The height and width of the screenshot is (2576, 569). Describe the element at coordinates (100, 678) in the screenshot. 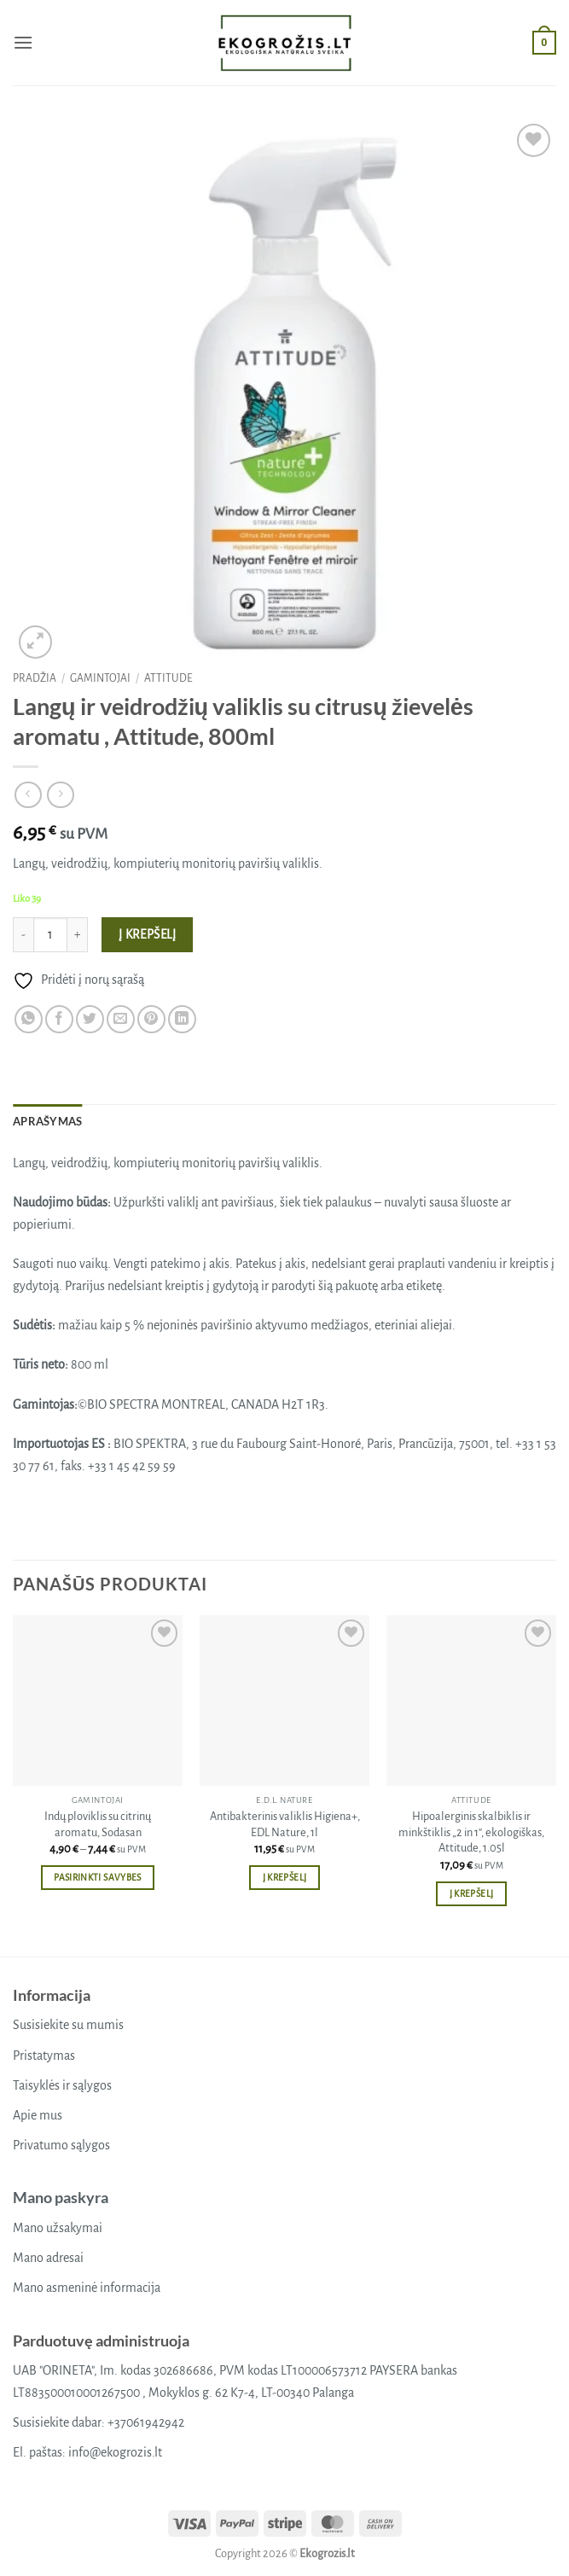

I see `Gamintojai` at that location.